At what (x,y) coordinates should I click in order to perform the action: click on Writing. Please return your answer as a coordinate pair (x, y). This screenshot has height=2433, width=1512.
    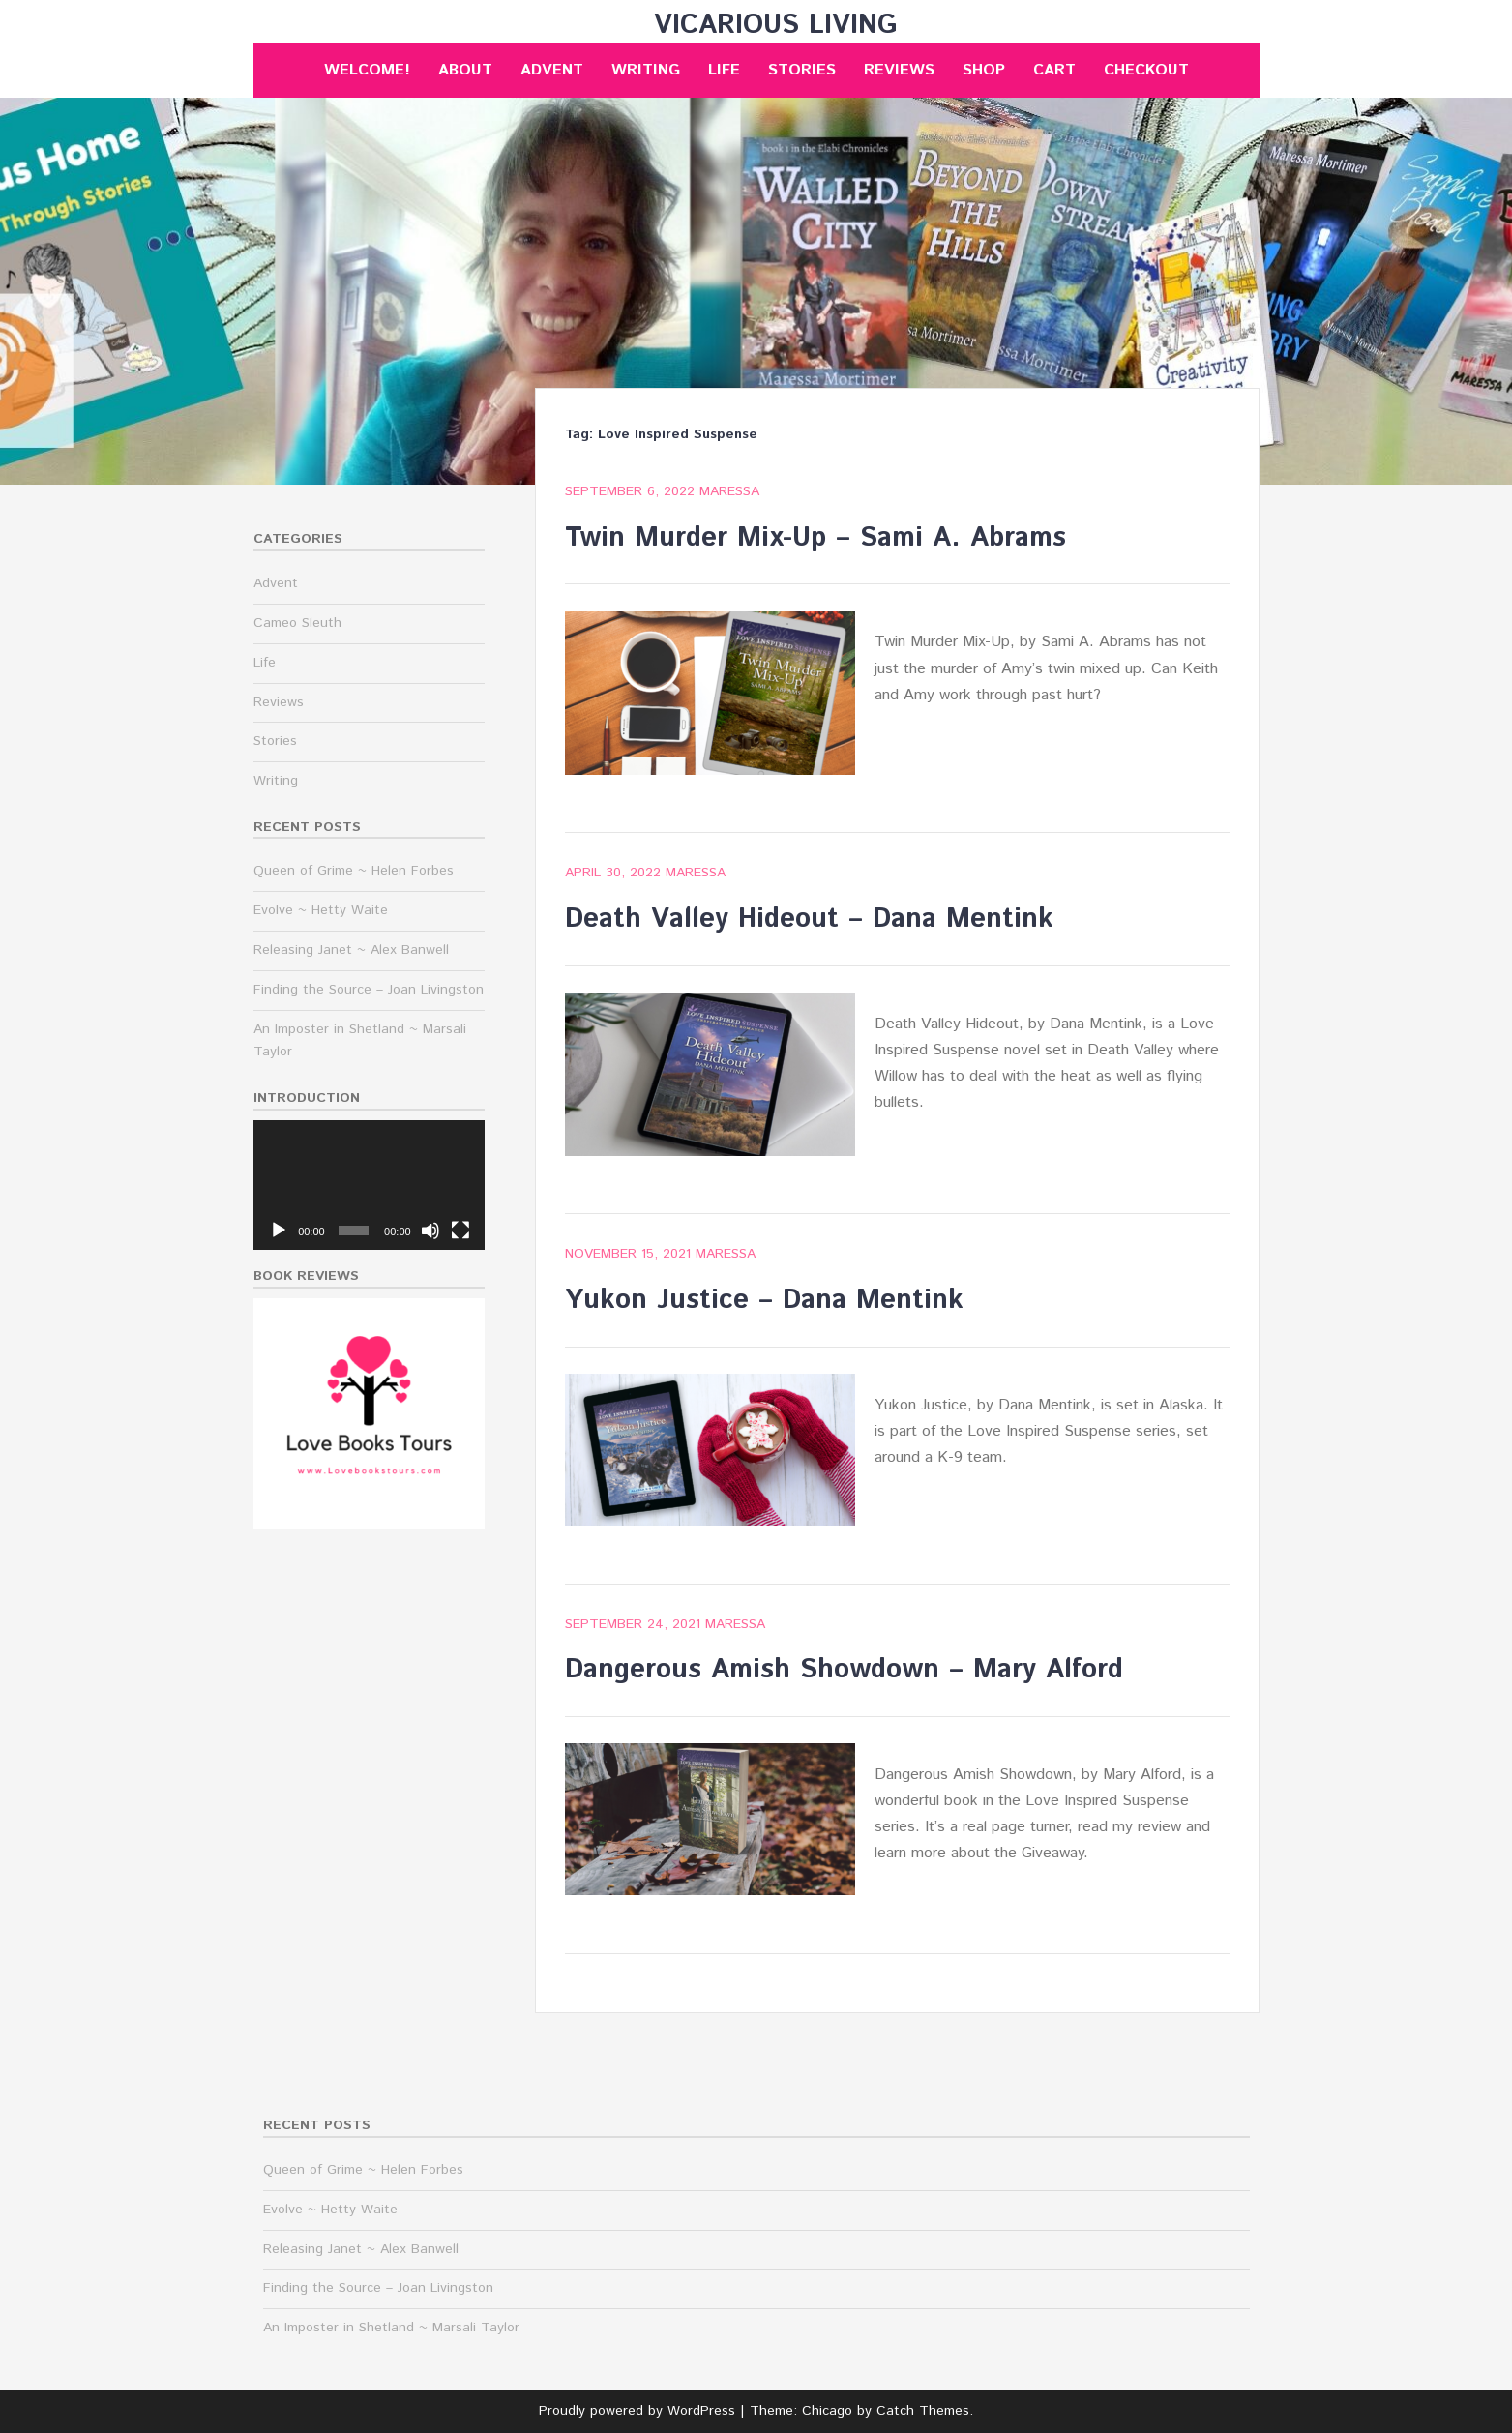
    Looking at the image, I should click on (645, 70).